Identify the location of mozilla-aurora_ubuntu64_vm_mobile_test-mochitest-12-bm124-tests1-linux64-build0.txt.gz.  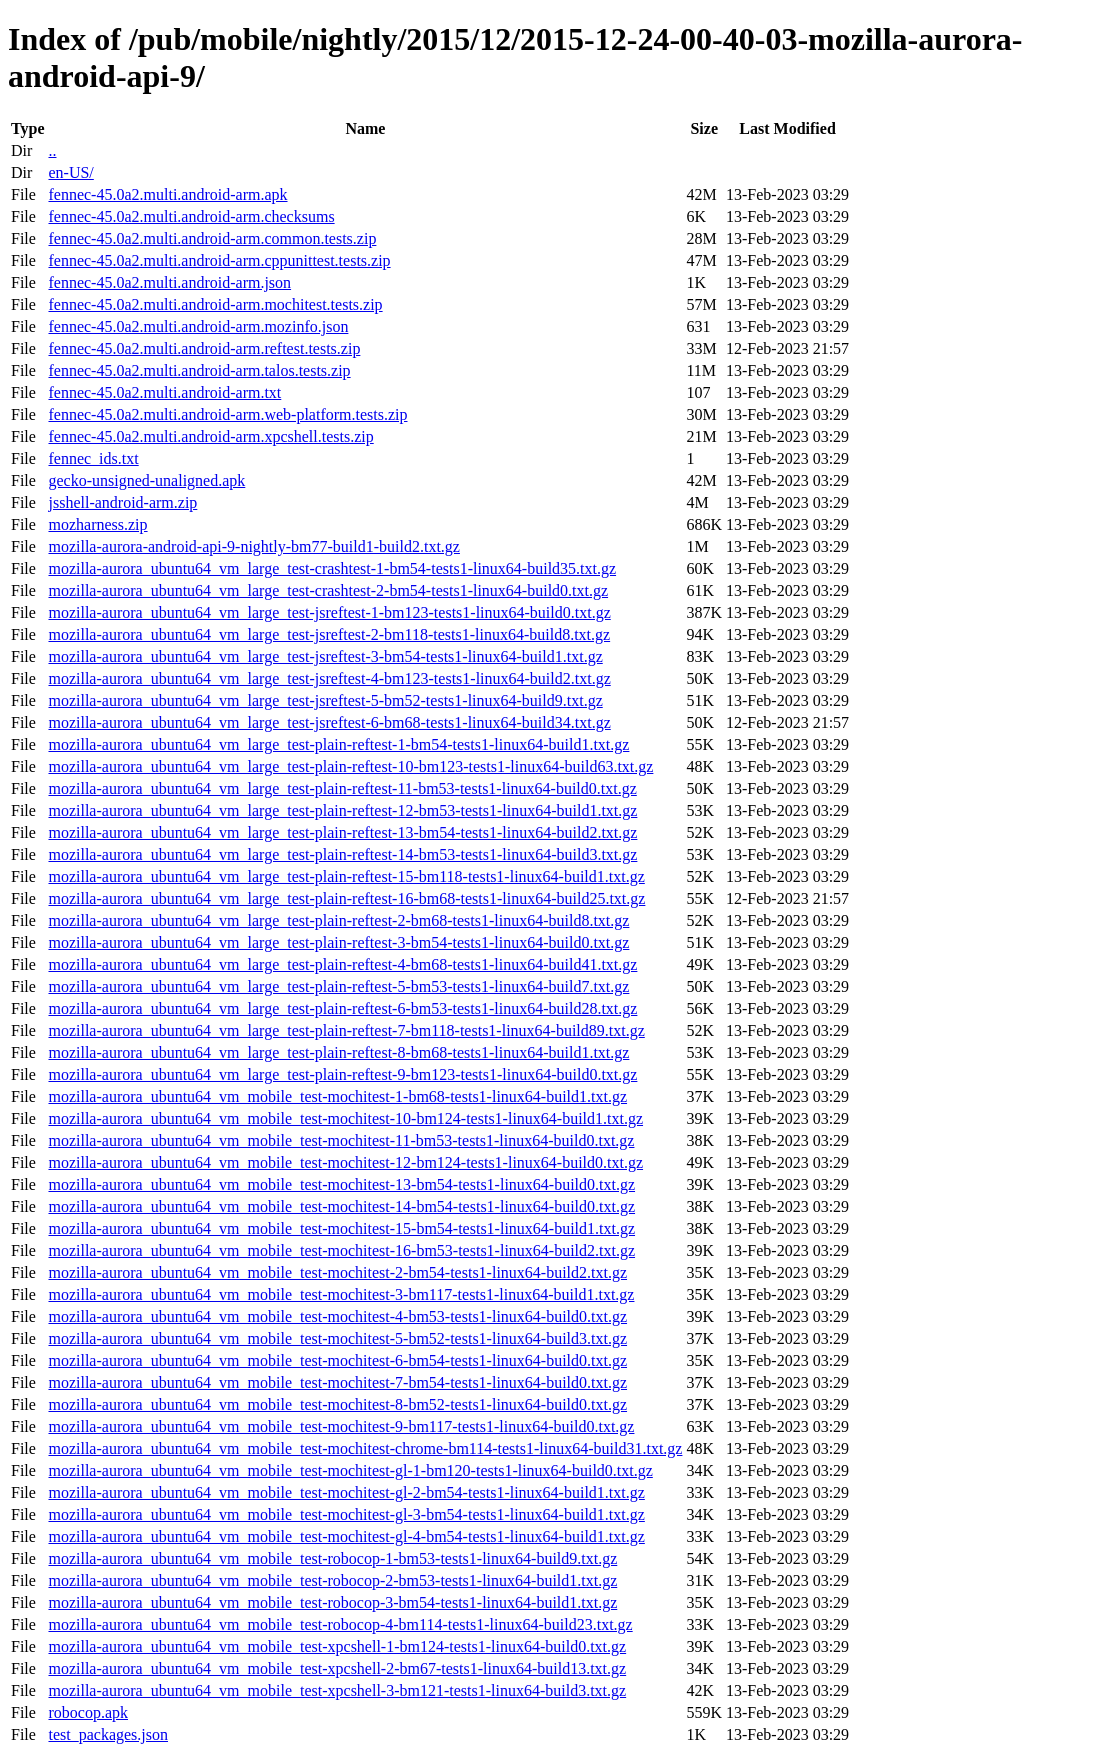
(345, 1162).